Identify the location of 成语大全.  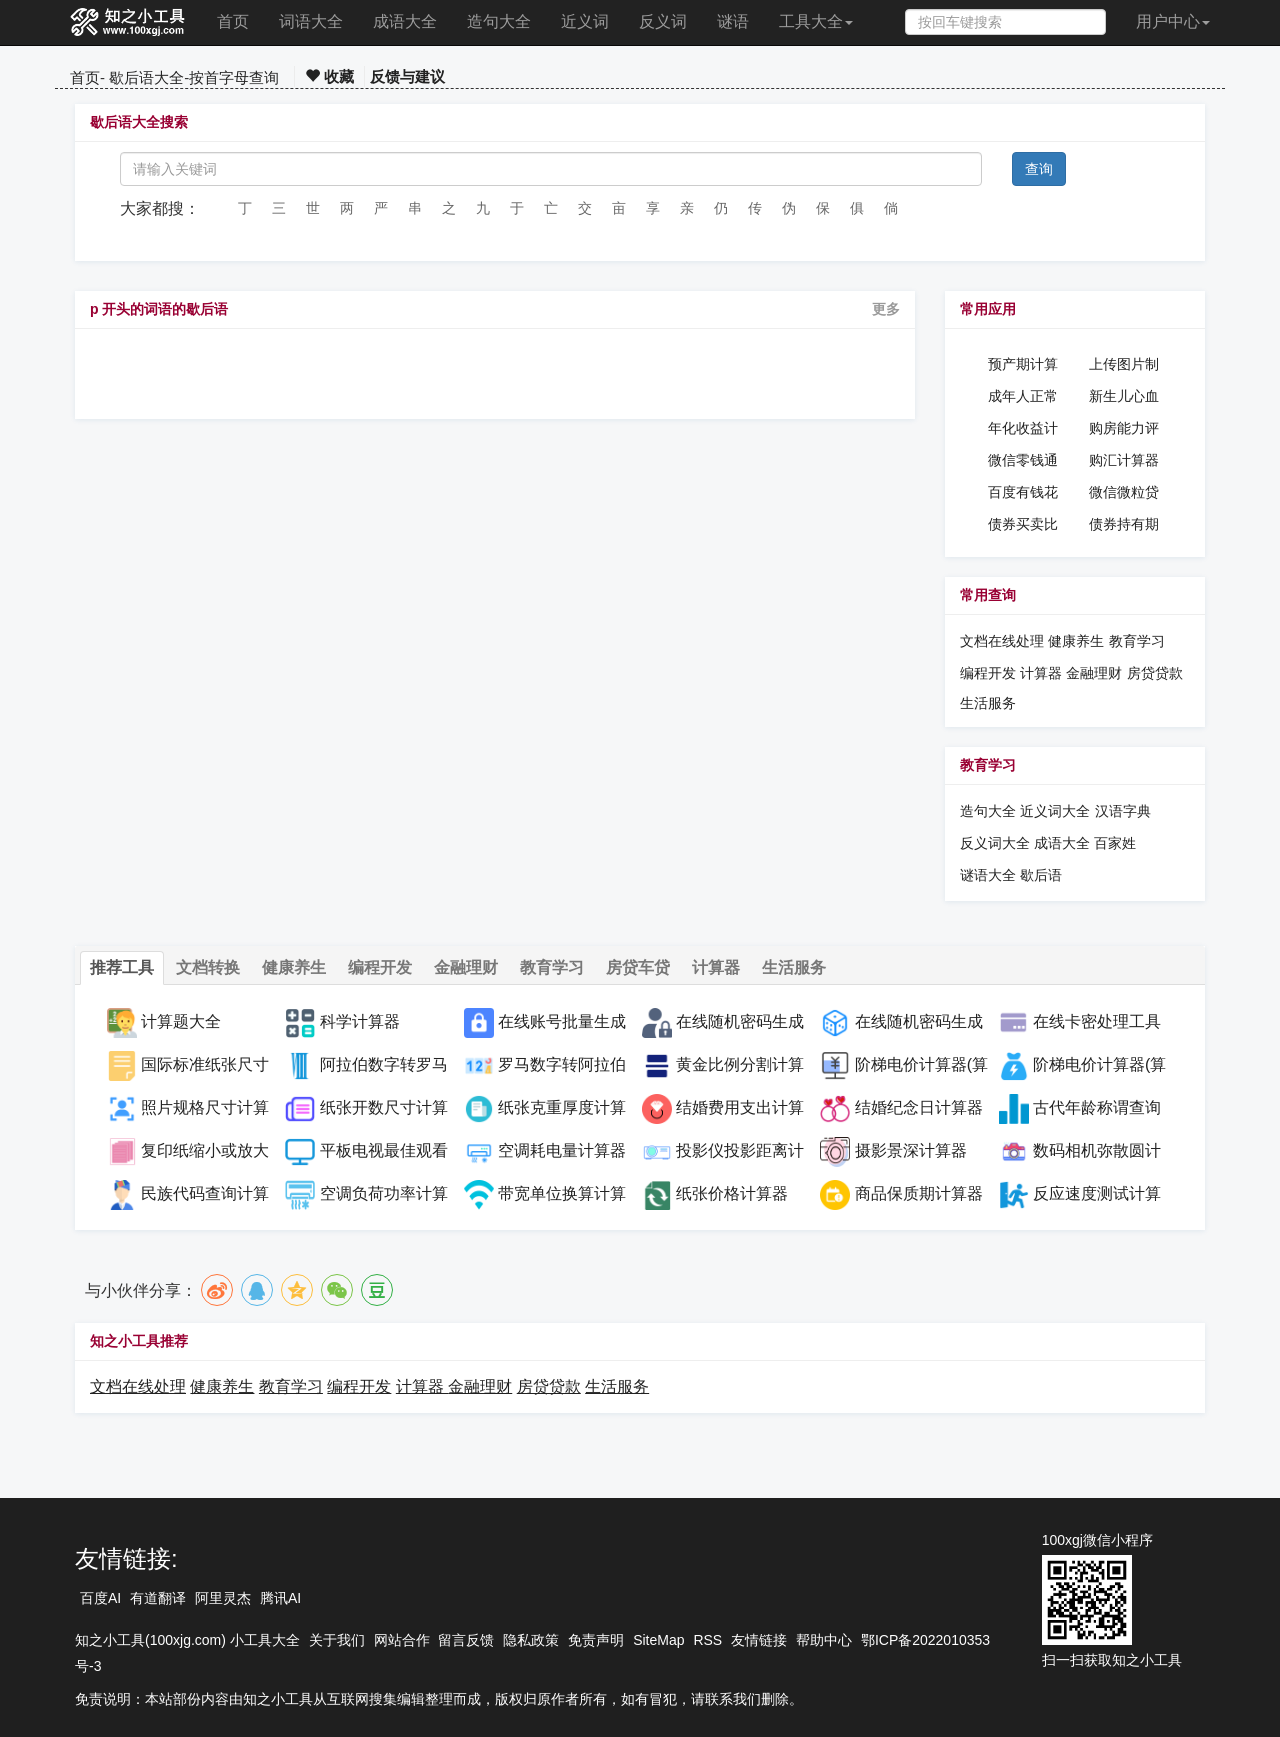
(405, 21).